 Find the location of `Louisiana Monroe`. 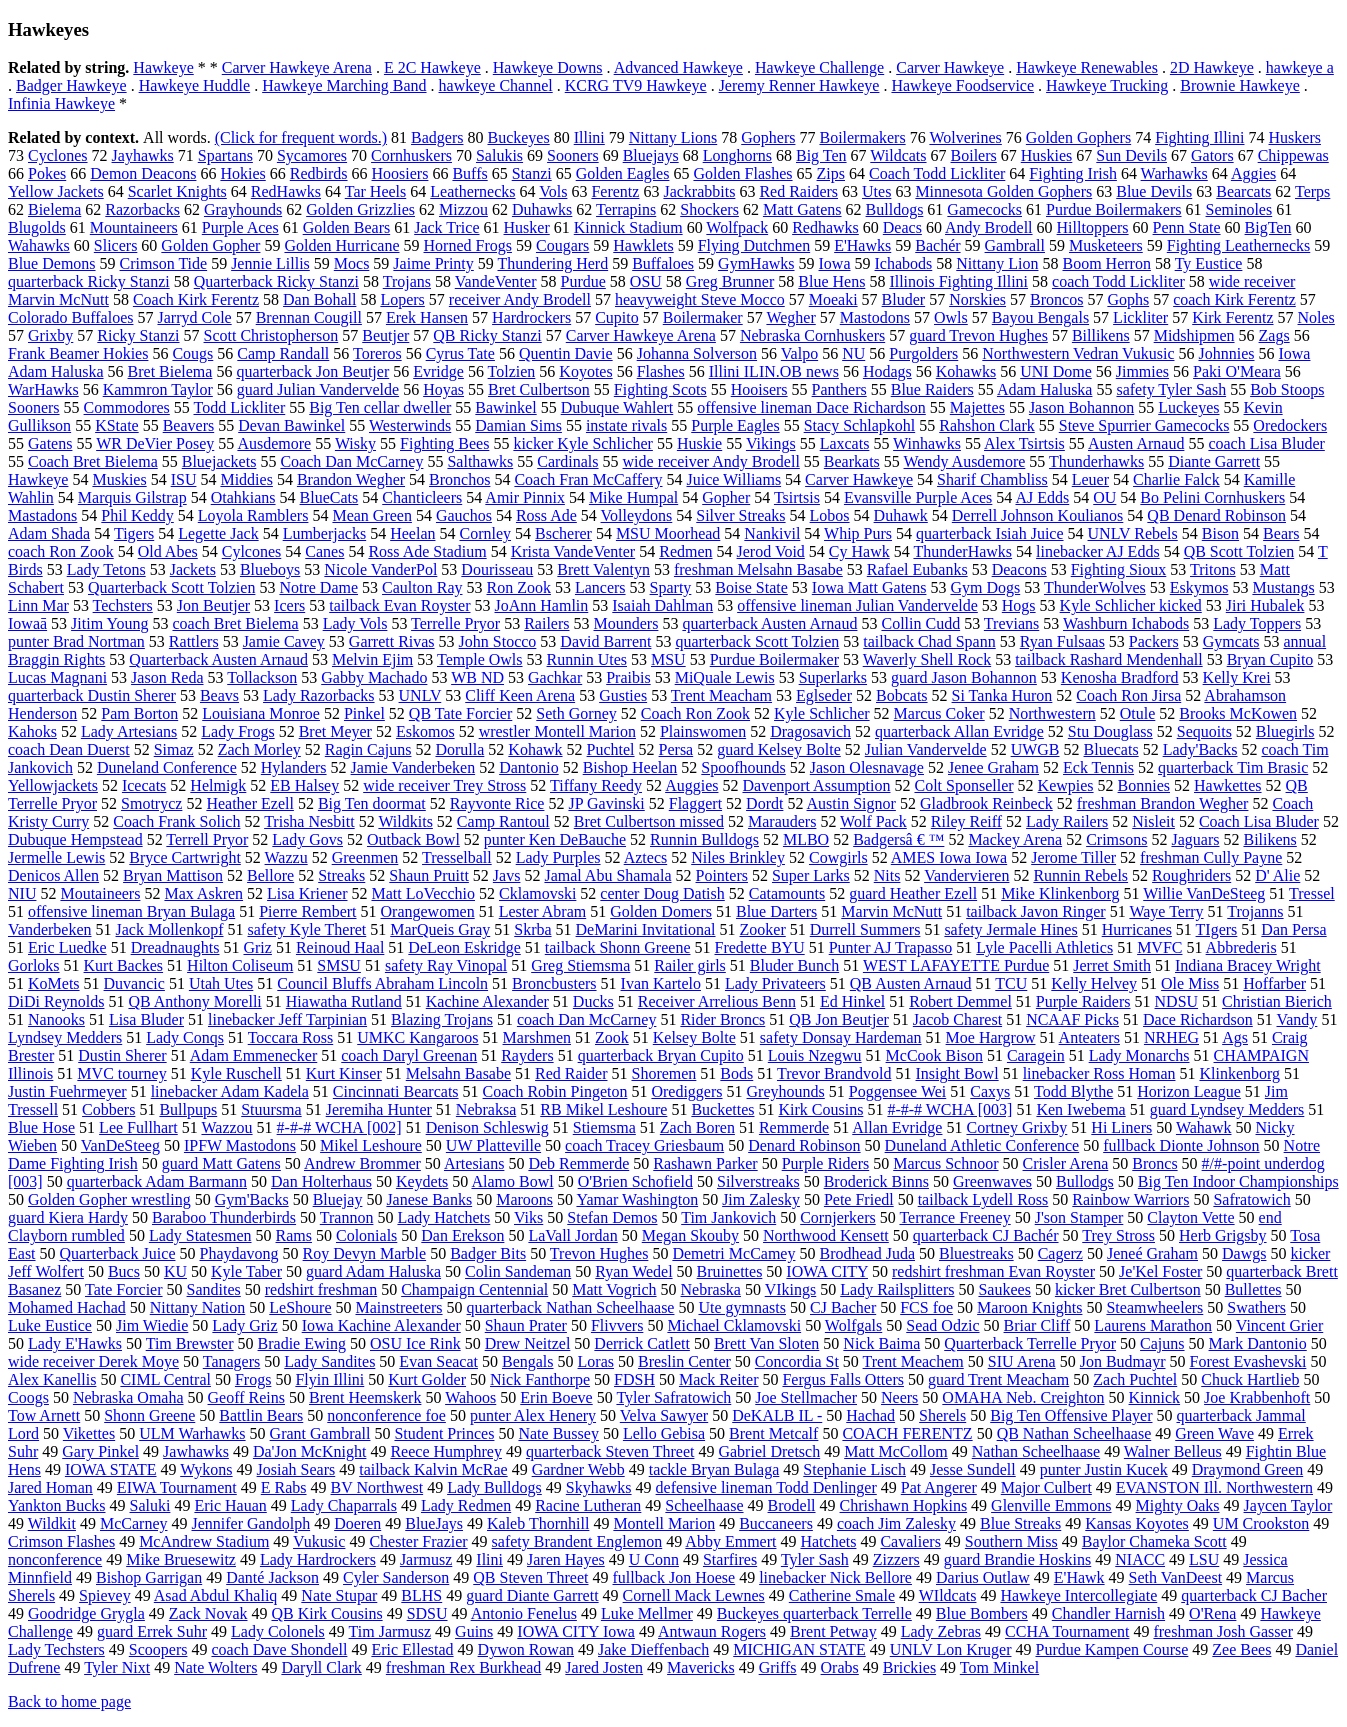

Louisiana Monroe is located at coordinates (261, 713).